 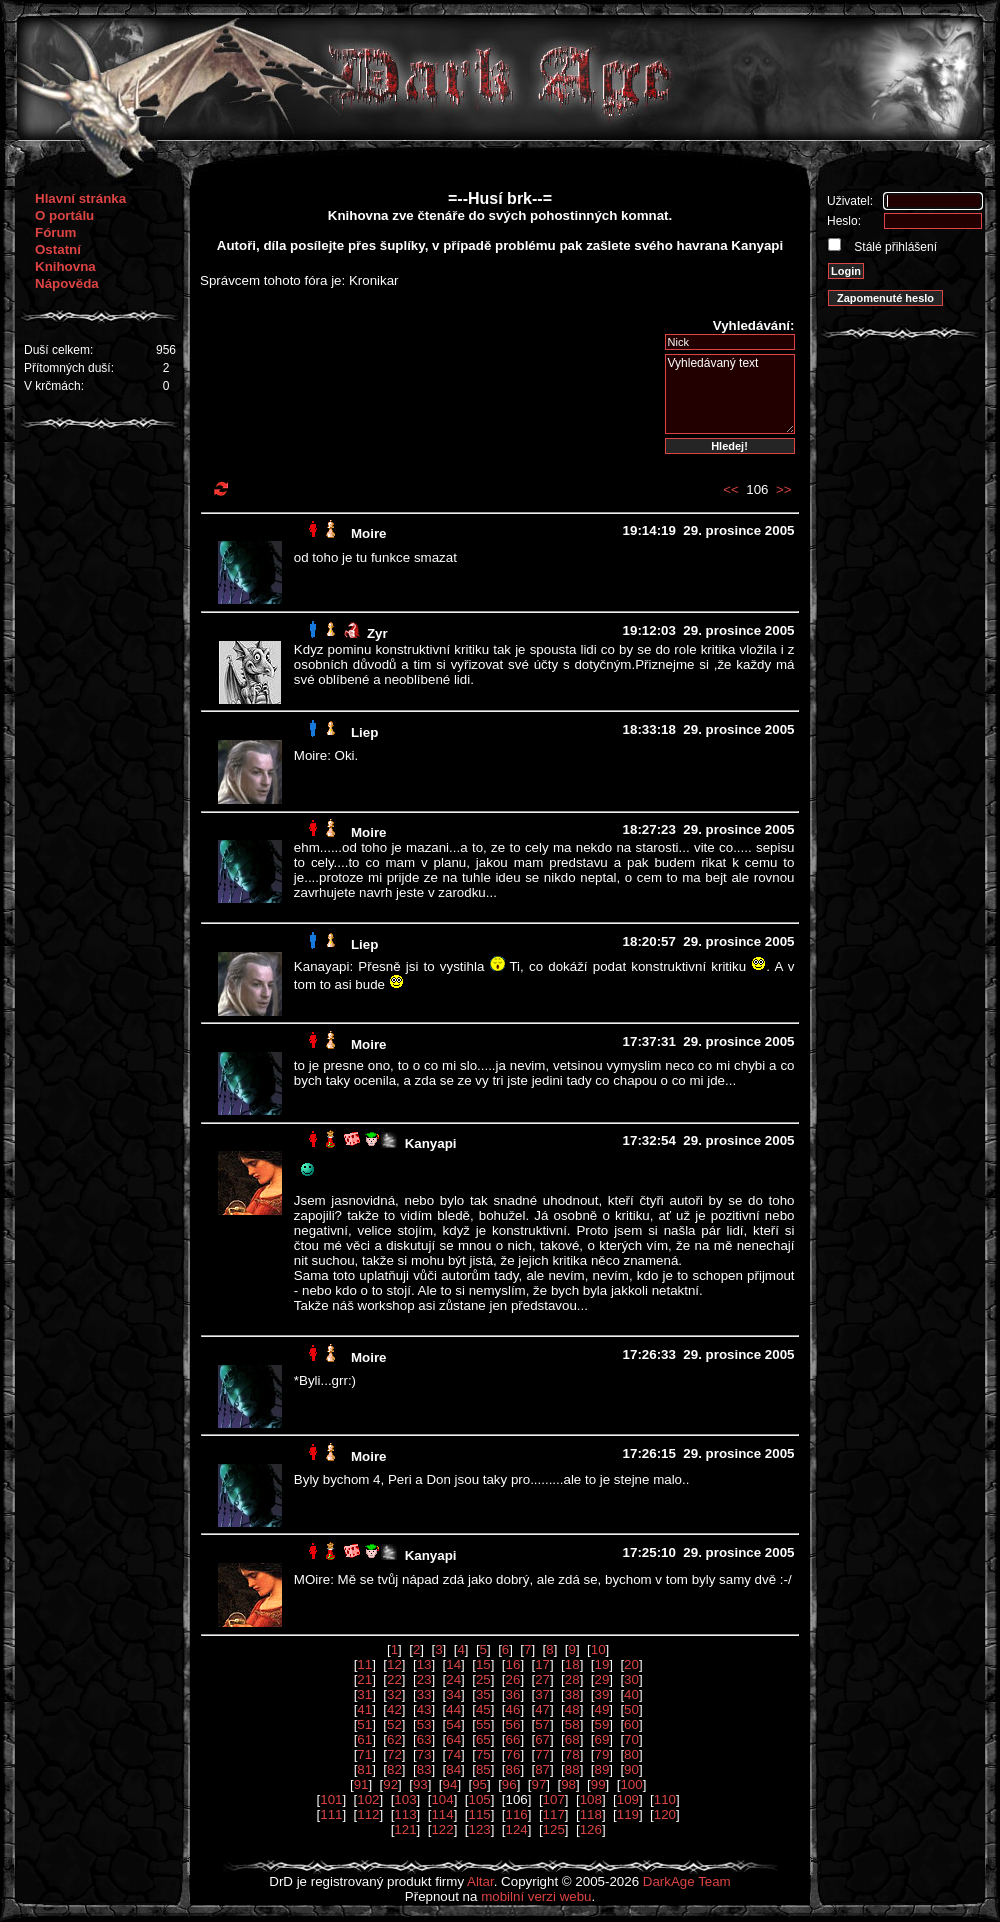 I want to click on 51, so click(x=364, y=1724).